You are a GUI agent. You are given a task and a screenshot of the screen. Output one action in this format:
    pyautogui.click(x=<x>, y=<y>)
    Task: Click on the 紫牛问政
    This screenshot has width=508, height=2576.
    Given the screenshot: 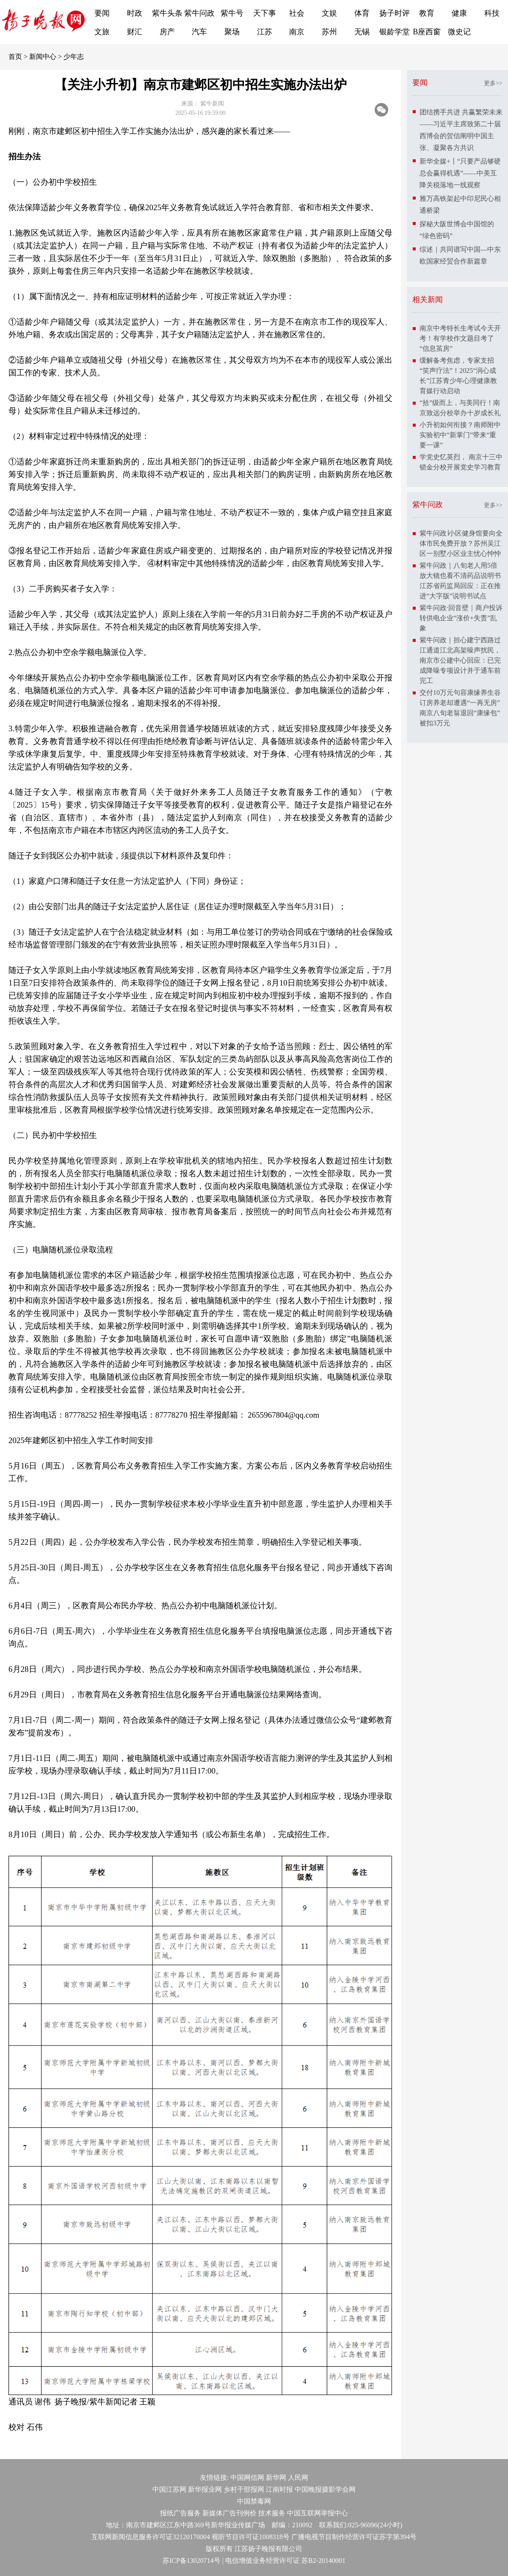 What is the action you would take?
    pyautogui.click(x=199, y=13)
    